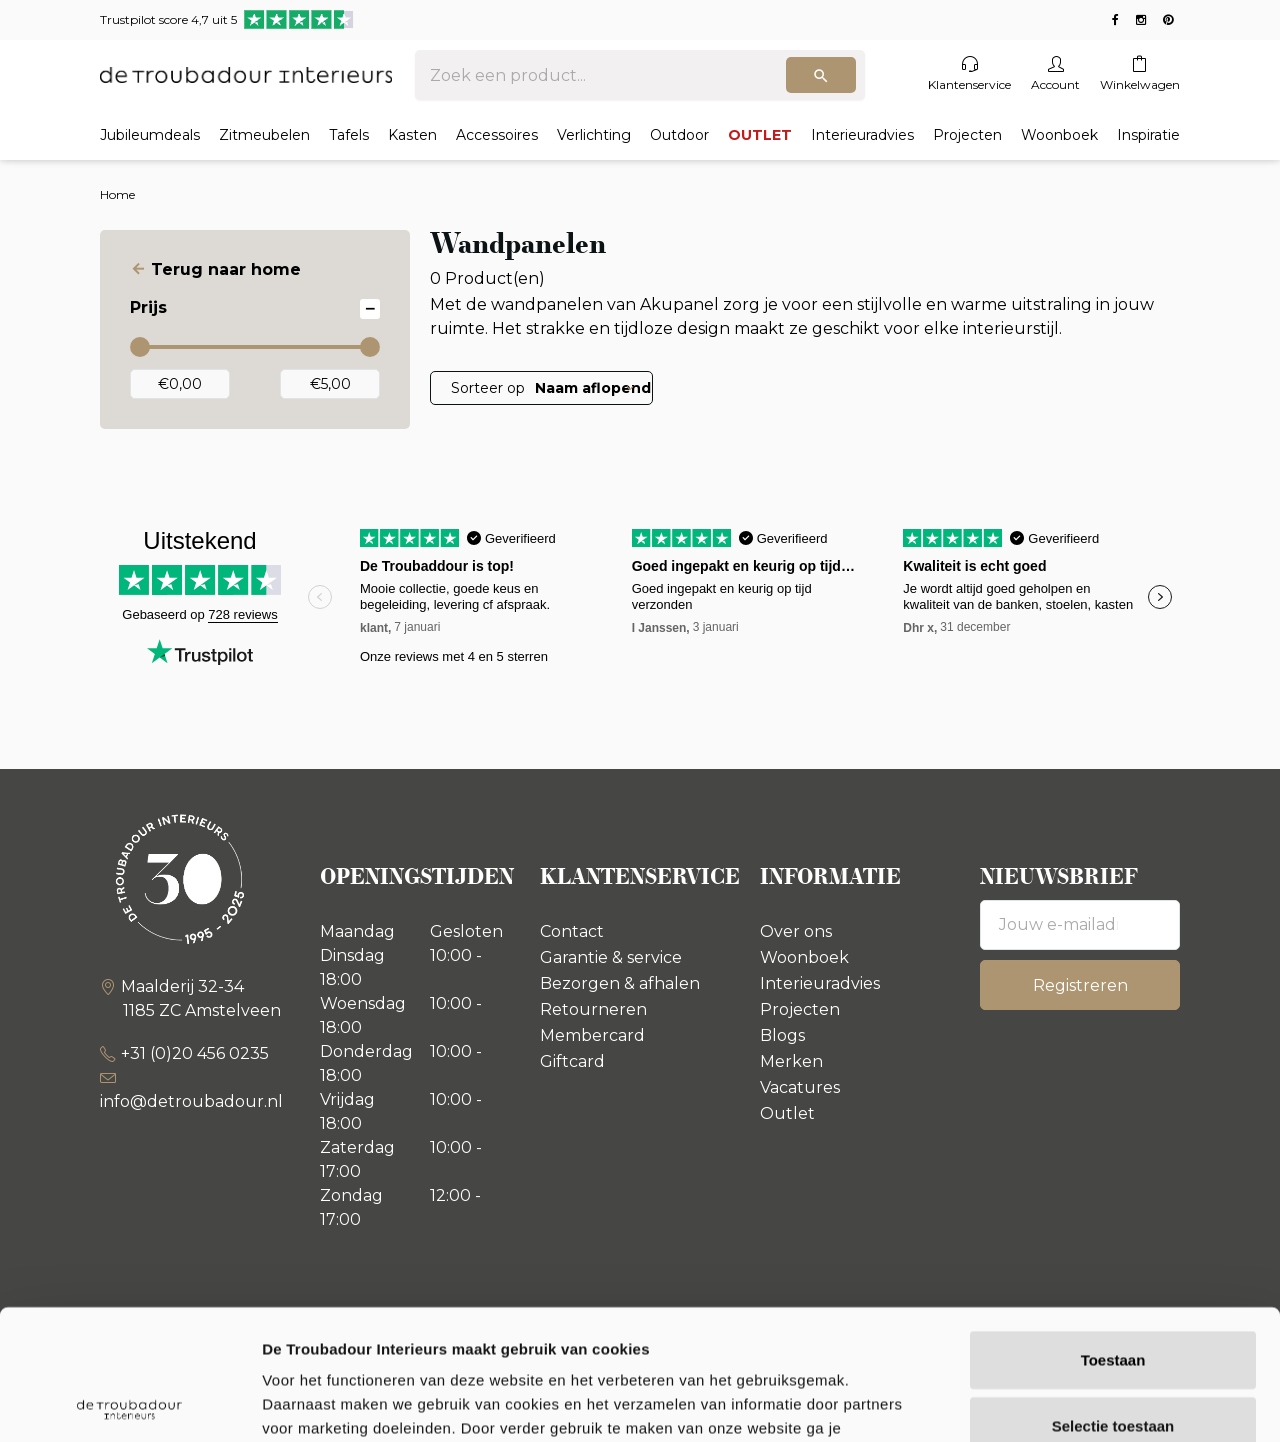  Describe the element at coordinates (349, 135) in the screenshot. I see `Tafels` at that location.